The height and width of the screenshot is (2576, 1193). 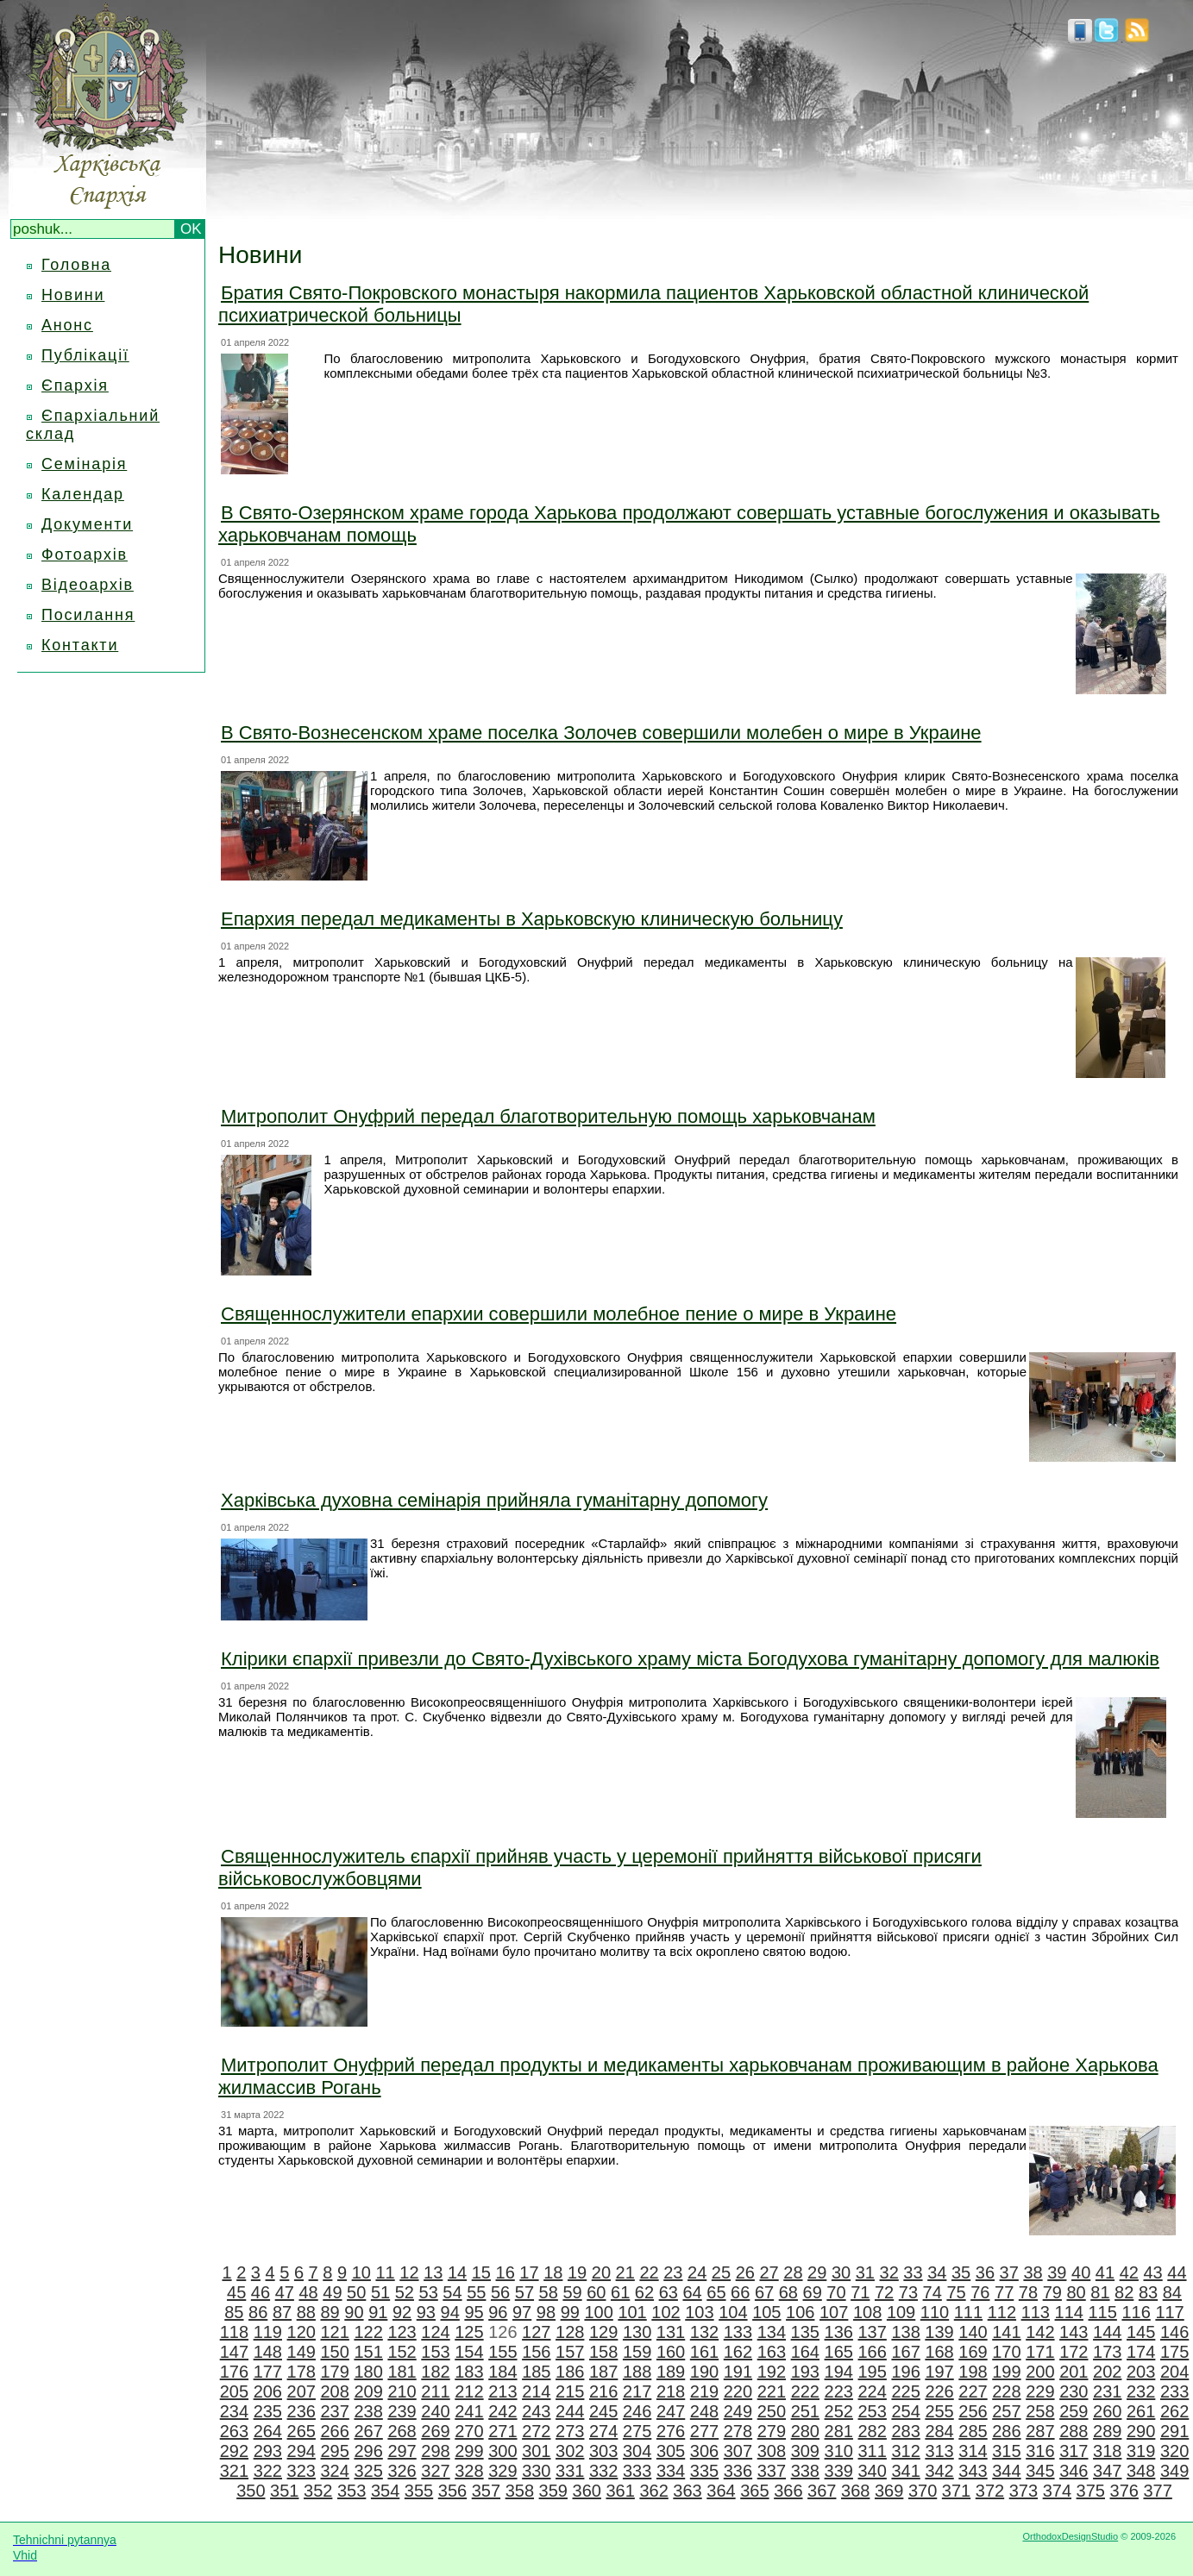 I want to click on 278, so click(x=738, y=2431).